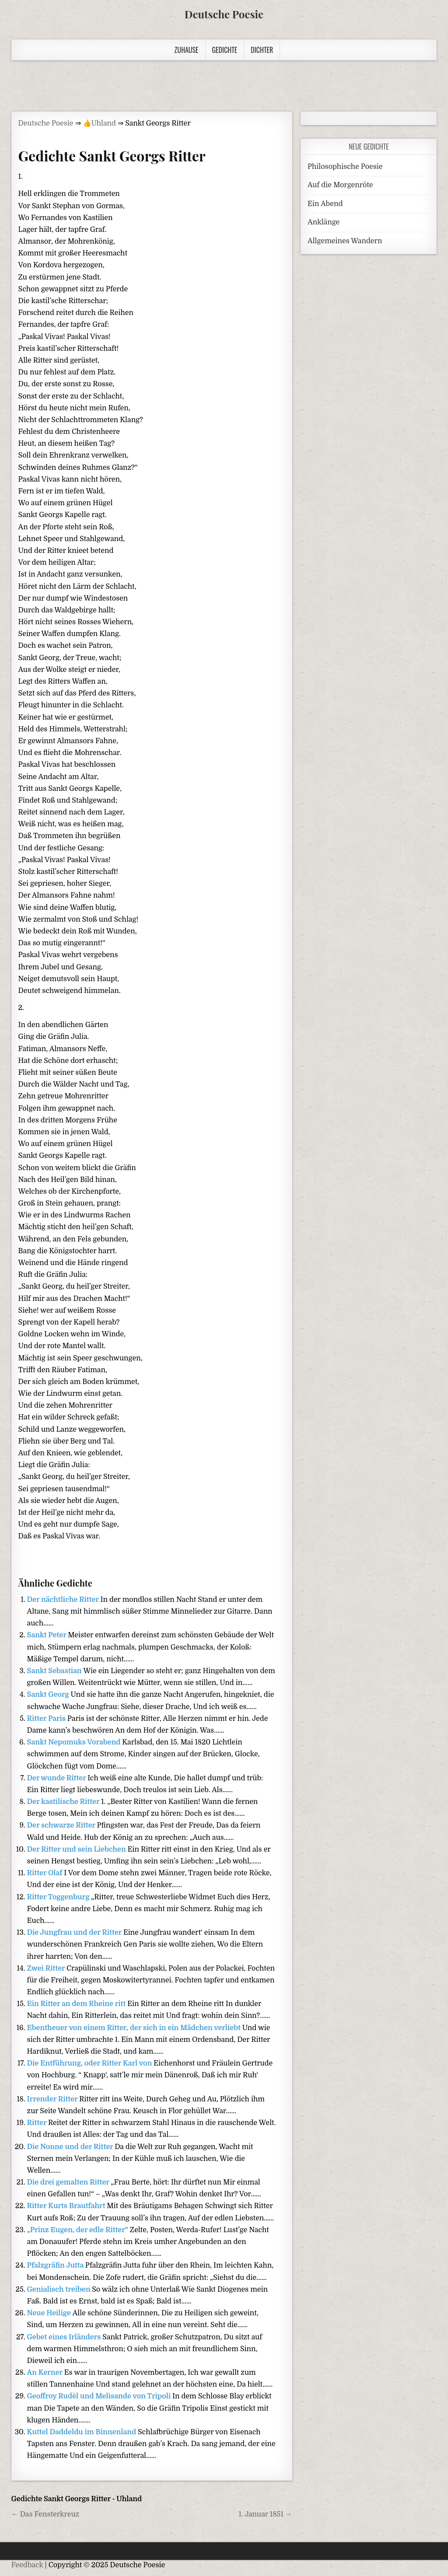 This screenshot has height=2576, width=448. I want to click on Feedback, so click(27, 2565).